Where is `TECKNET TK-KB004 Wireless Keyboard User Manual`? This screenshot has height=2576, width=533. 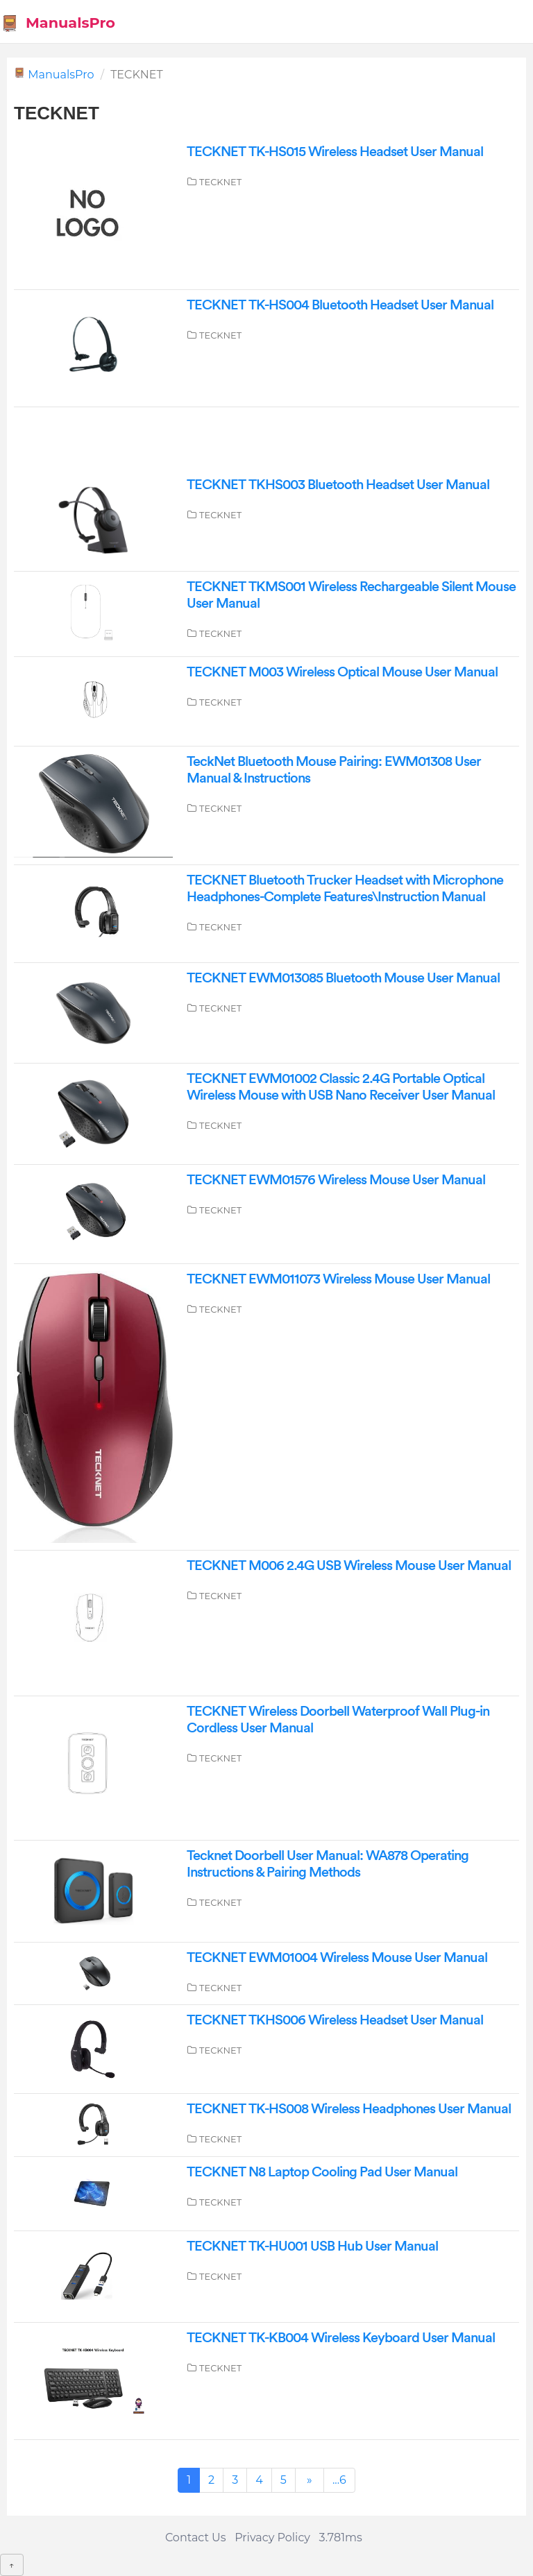
TECKNET TK-KB004 Wireless Keyboard User Manual is located at coordinates (341, 2338).